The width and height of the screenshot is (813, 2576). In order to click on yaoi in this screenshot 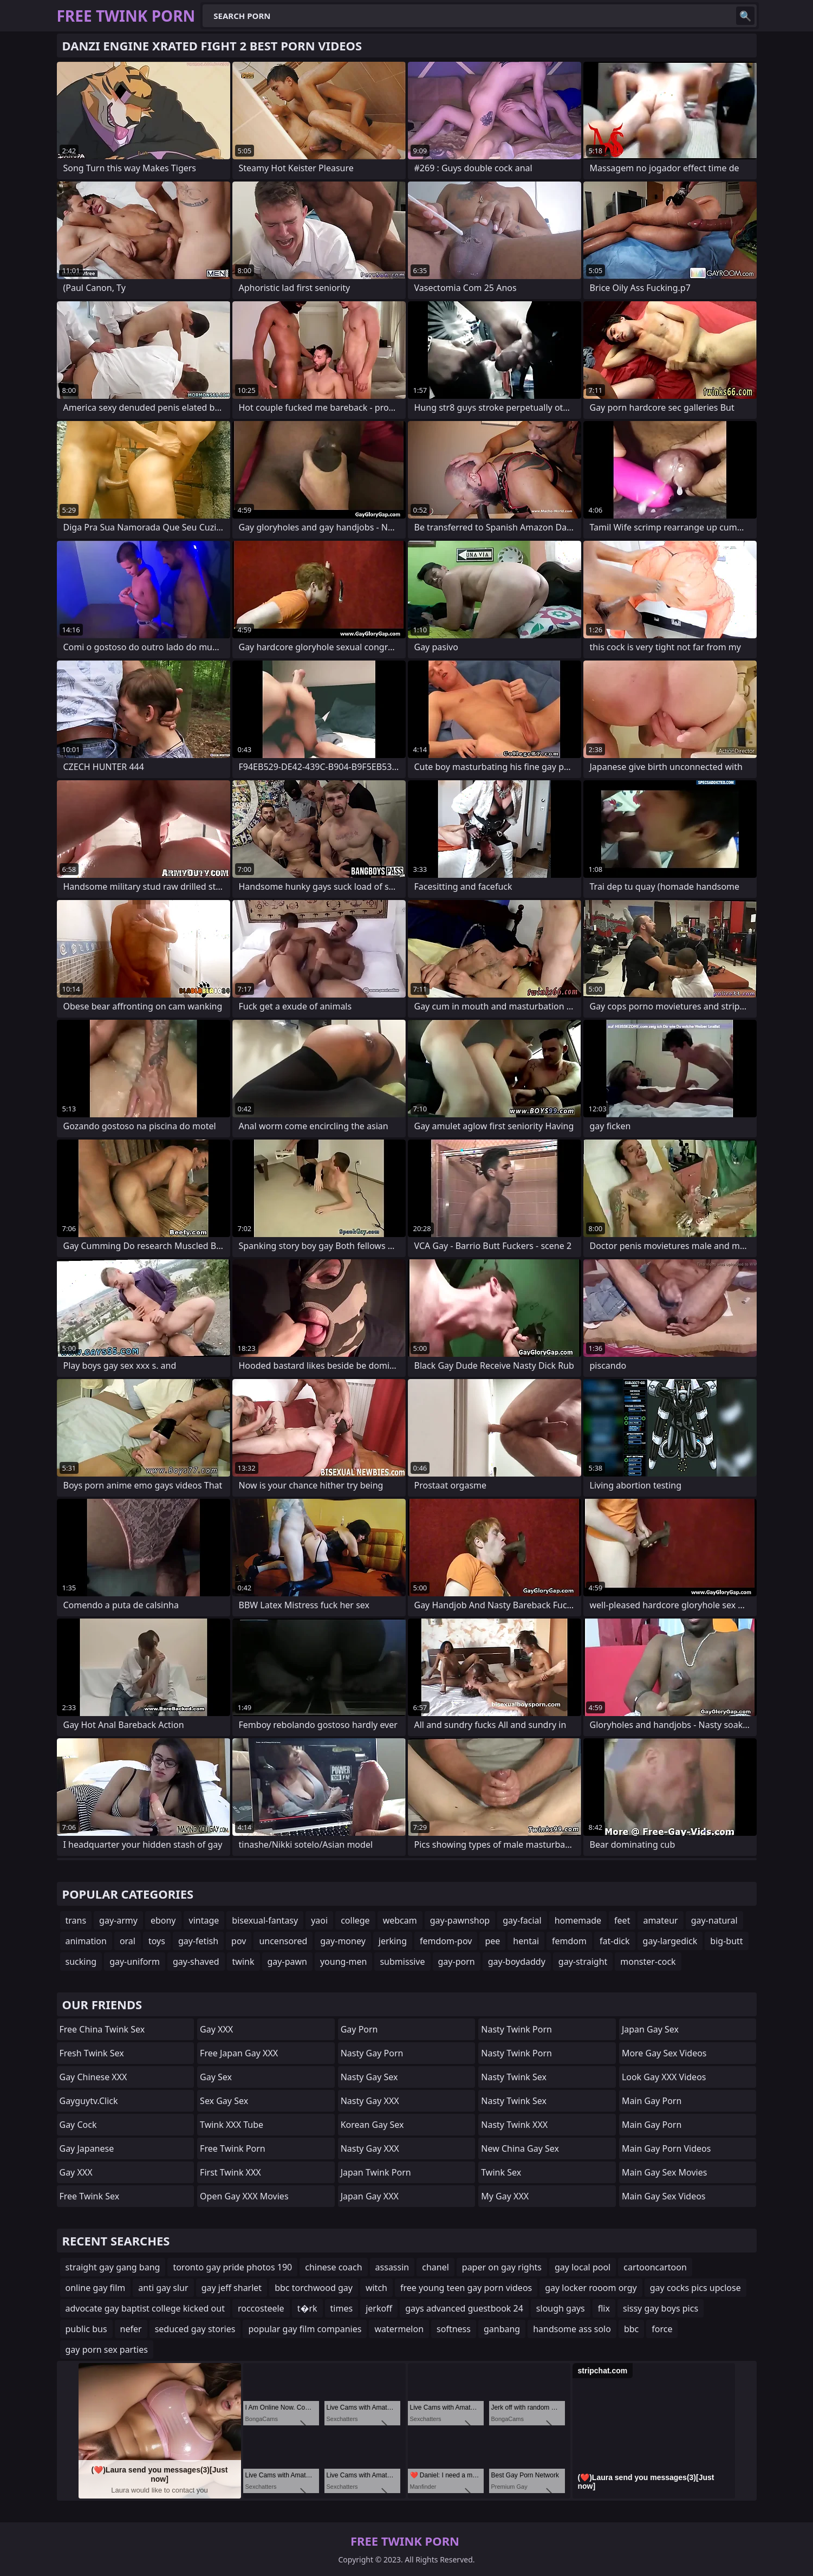, I will do `click(319, 1920)`.